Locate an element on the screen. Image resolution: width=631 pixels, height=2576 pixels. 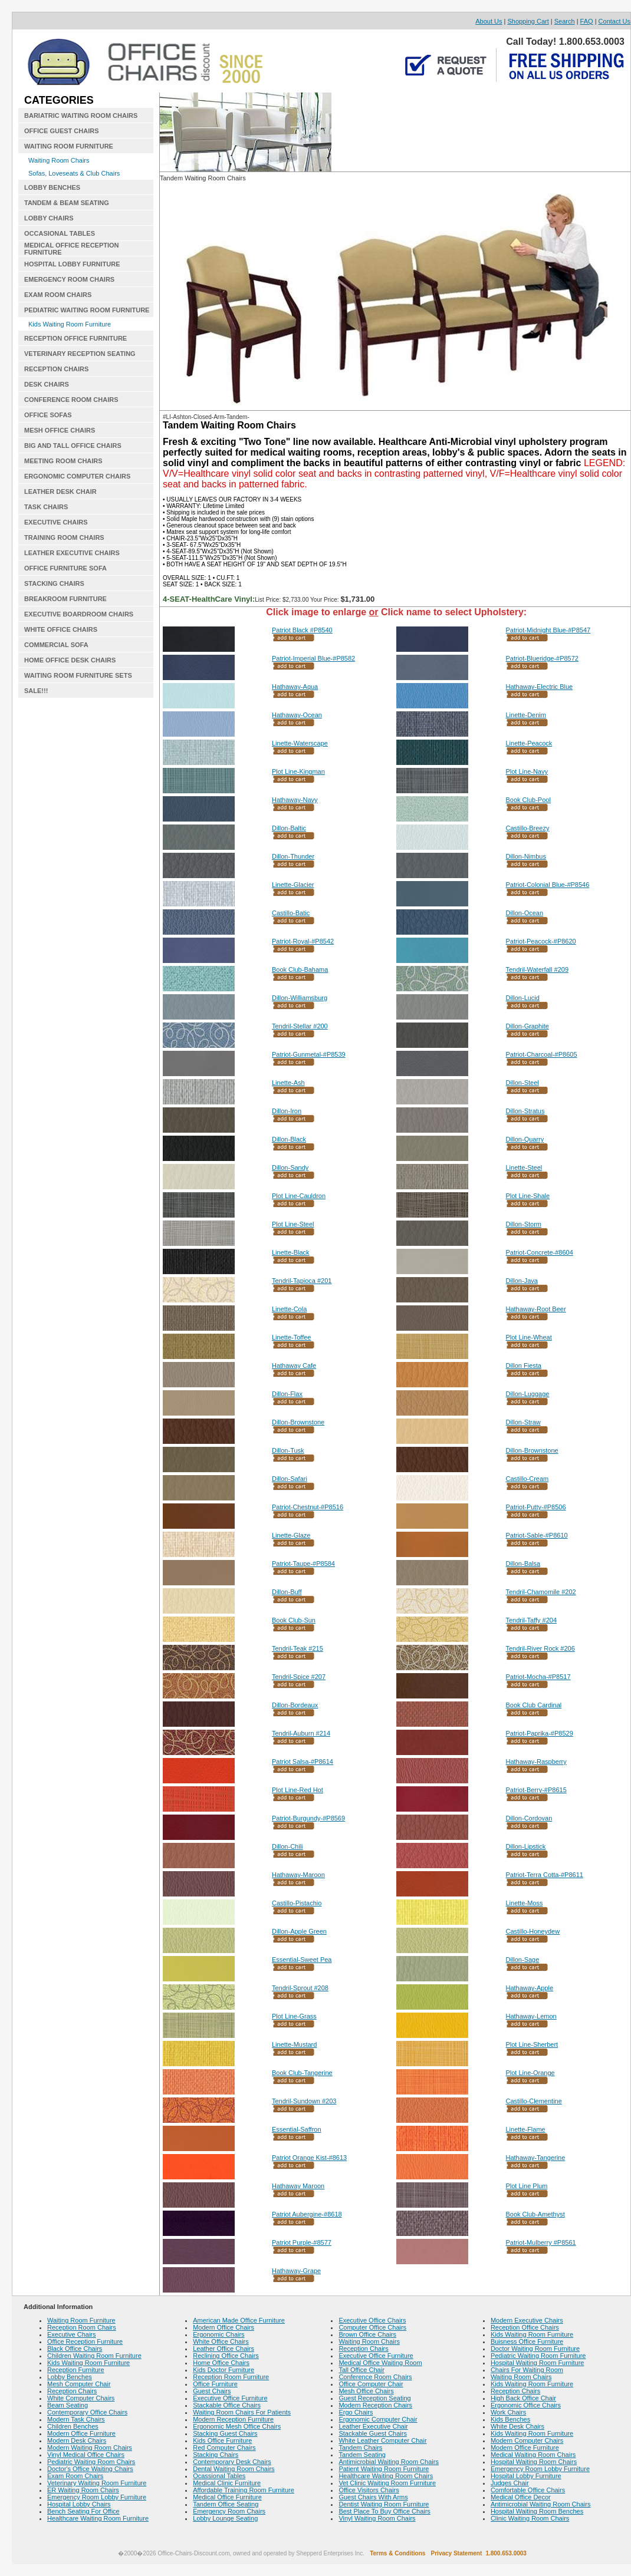
Stacking Chairs is located at coordinates (215, 2454).